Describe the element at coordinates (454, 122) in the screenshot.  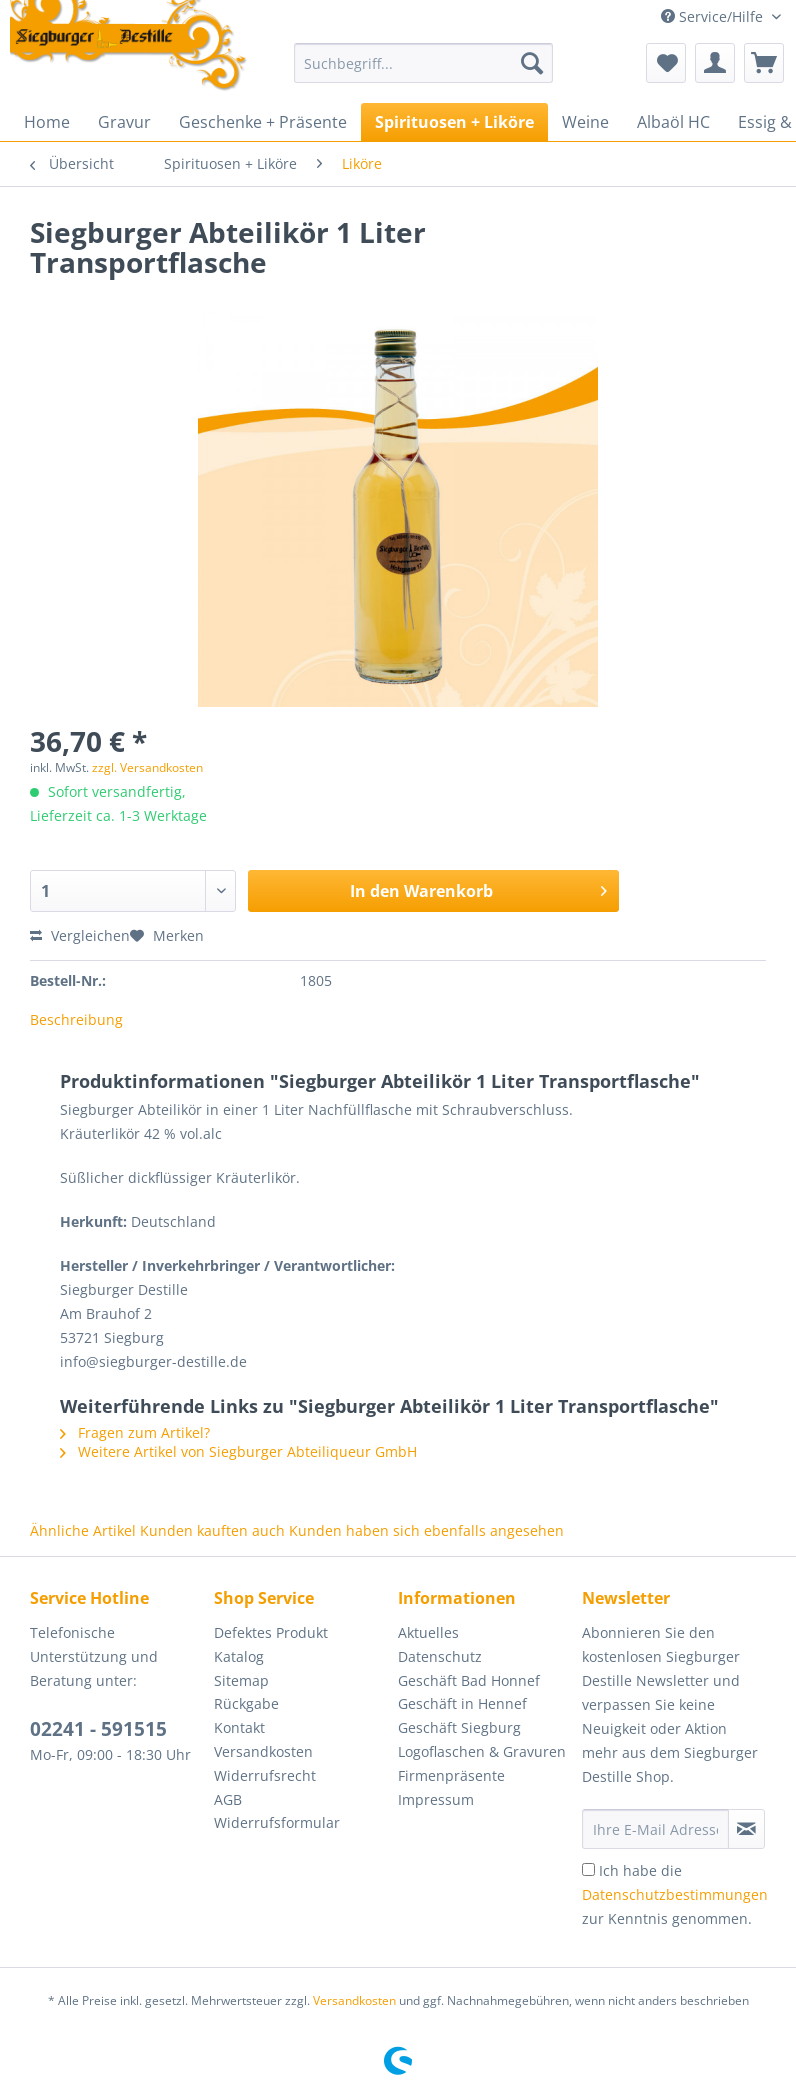
I see `[Spirituosen + Liköre]` at that location.